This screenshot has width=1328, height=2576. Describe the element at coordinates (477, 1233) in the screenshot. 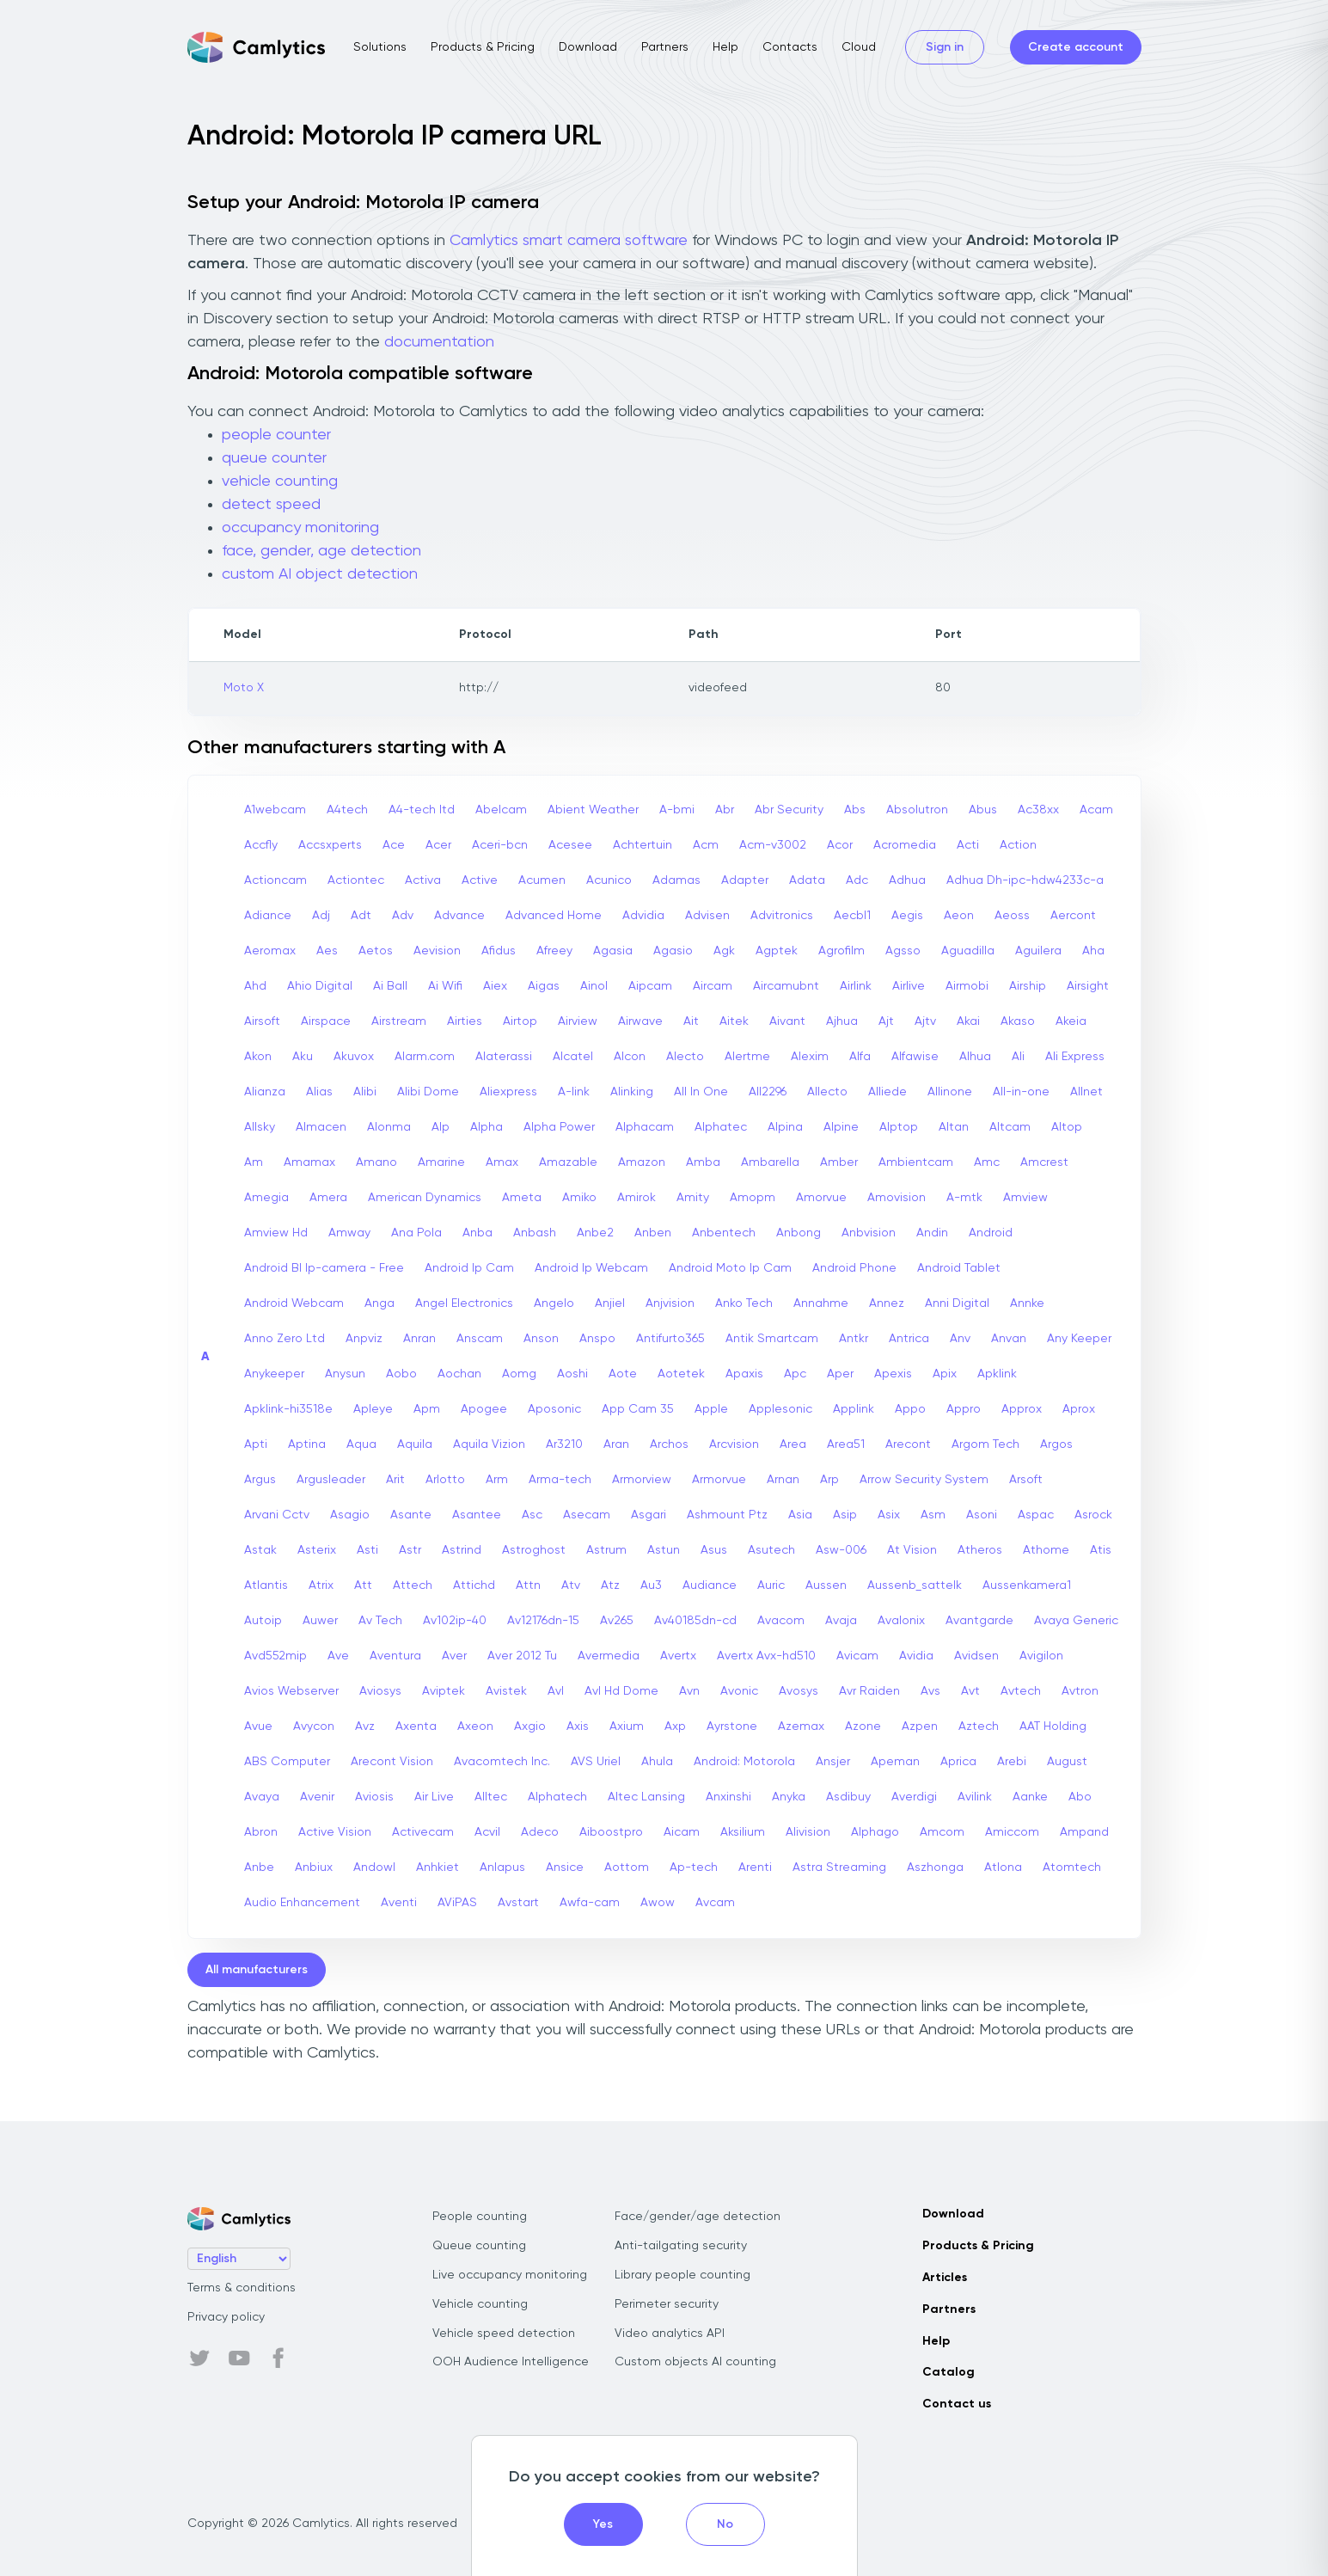

I see `Anba` at that location.